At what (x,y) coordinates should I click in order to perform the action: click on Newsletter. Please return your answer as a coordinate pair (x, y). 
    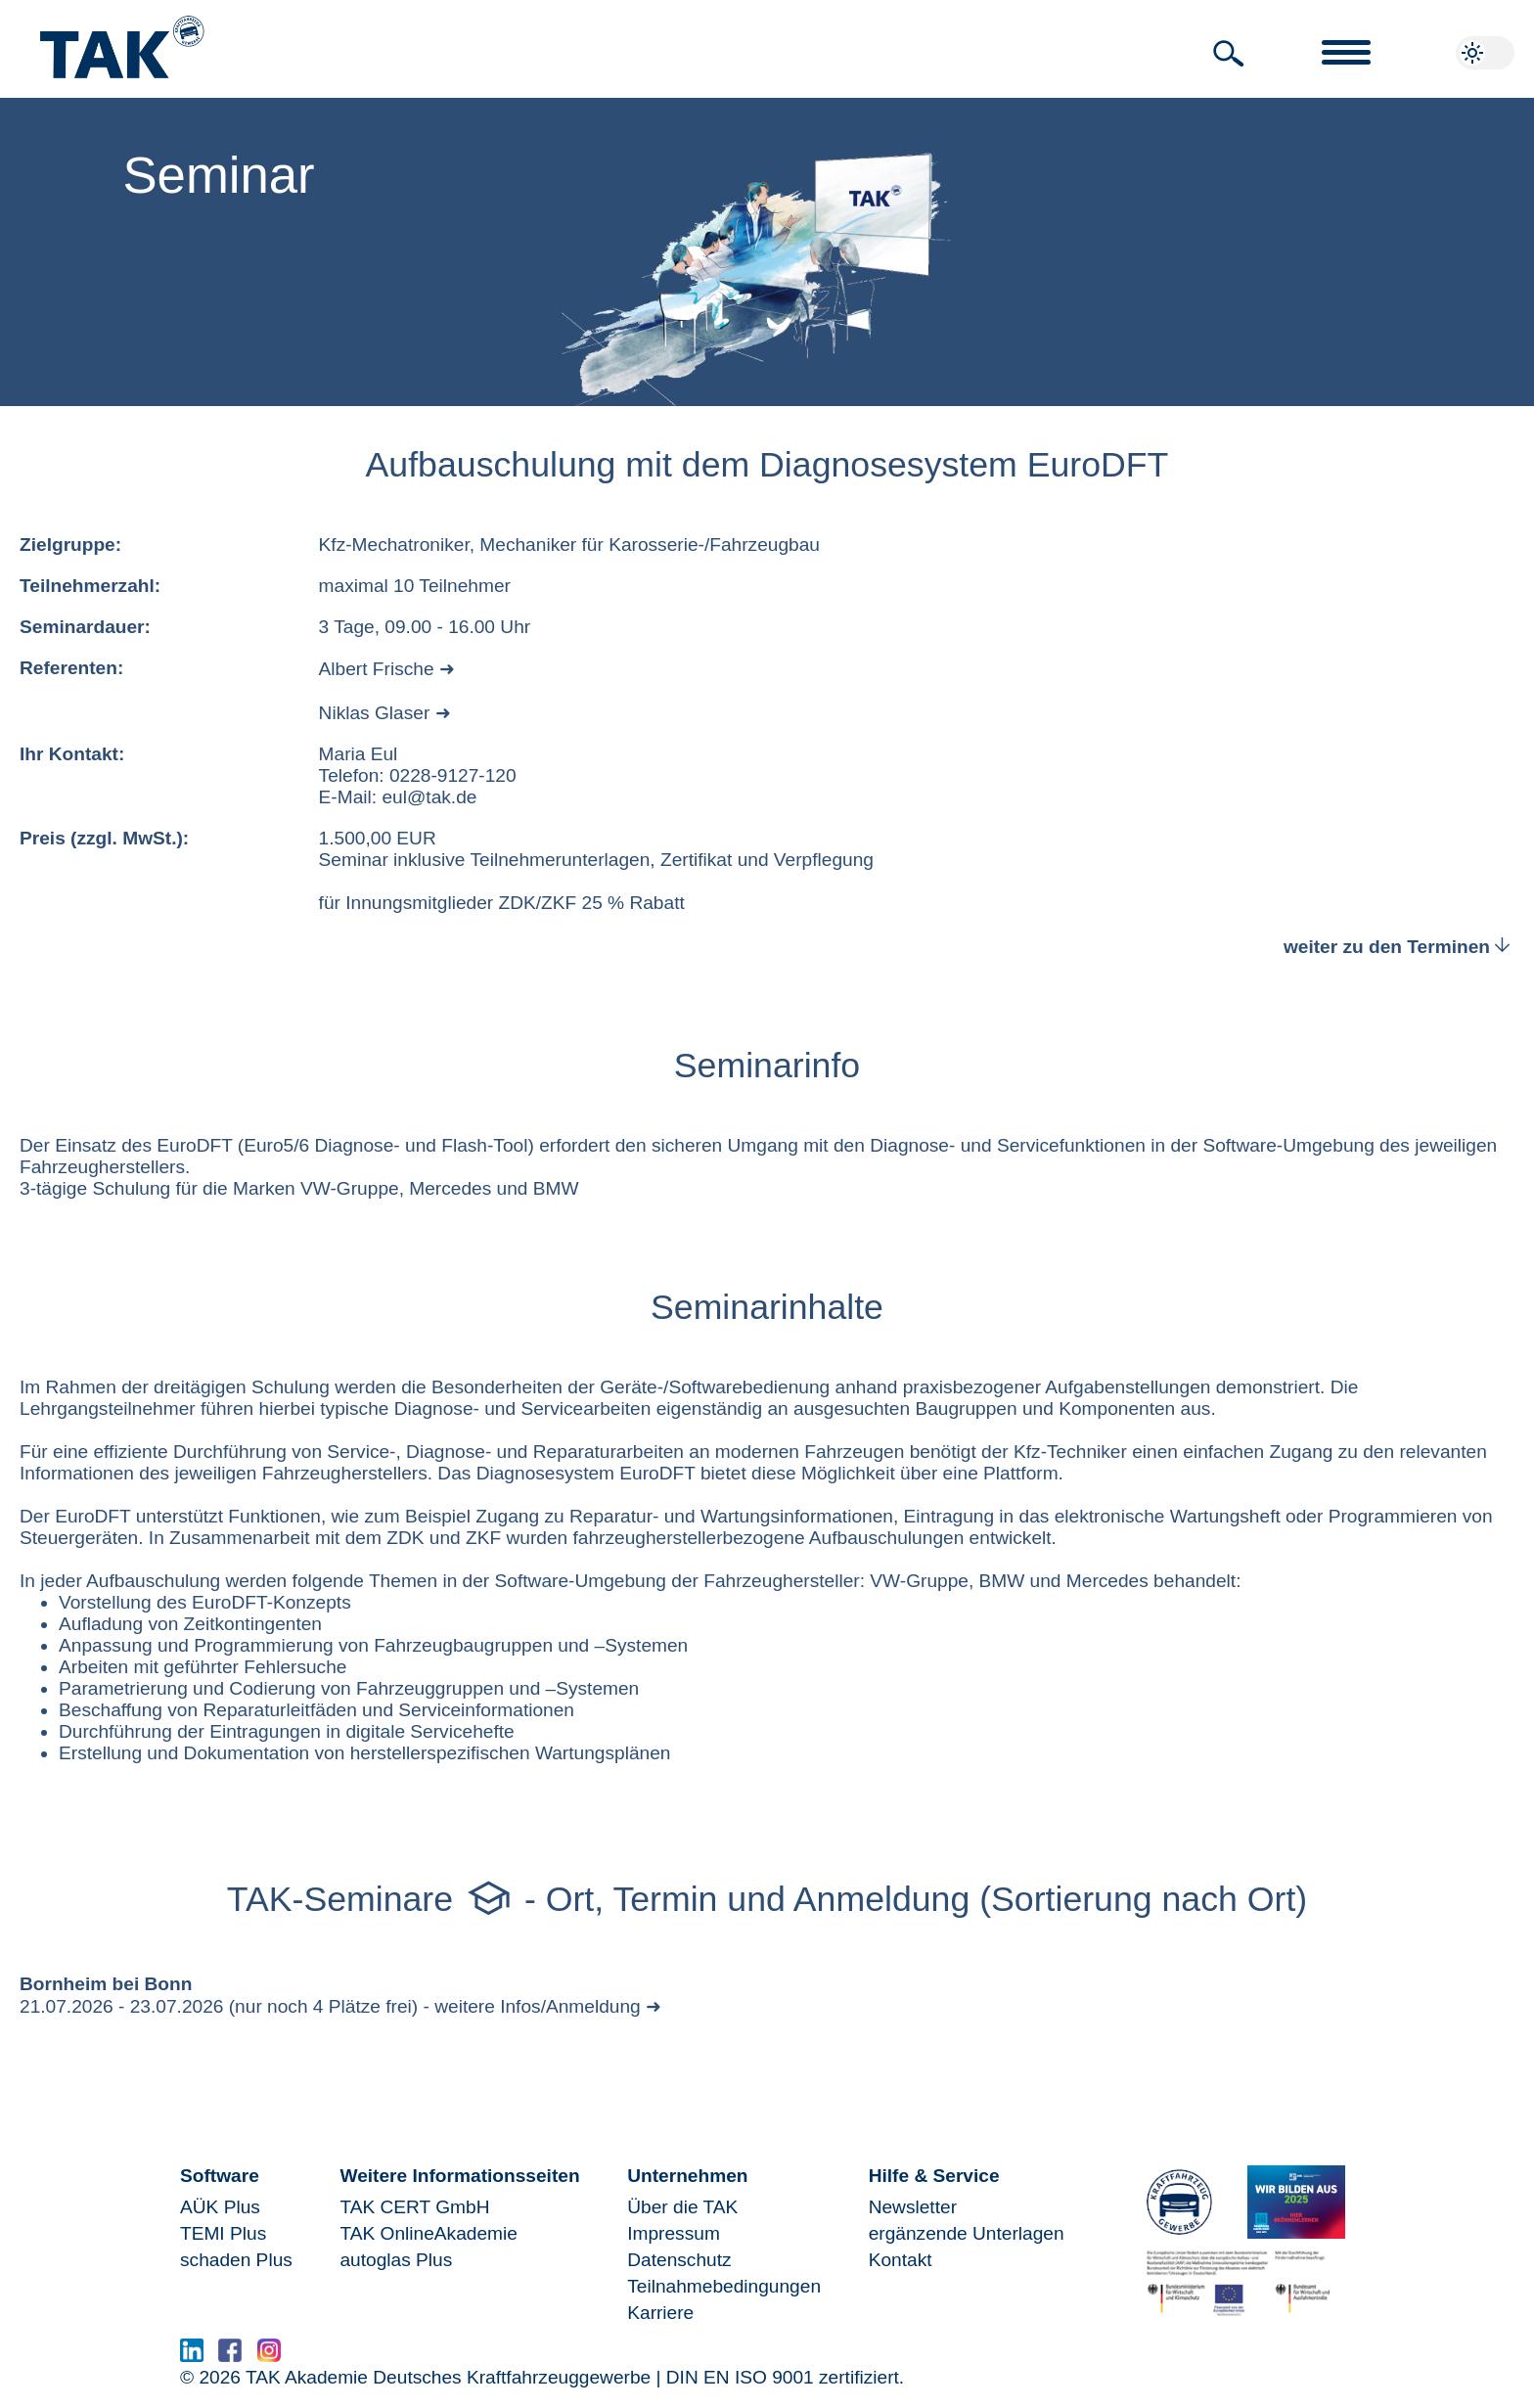
    Looking at the image, I should click on (913, 2207).